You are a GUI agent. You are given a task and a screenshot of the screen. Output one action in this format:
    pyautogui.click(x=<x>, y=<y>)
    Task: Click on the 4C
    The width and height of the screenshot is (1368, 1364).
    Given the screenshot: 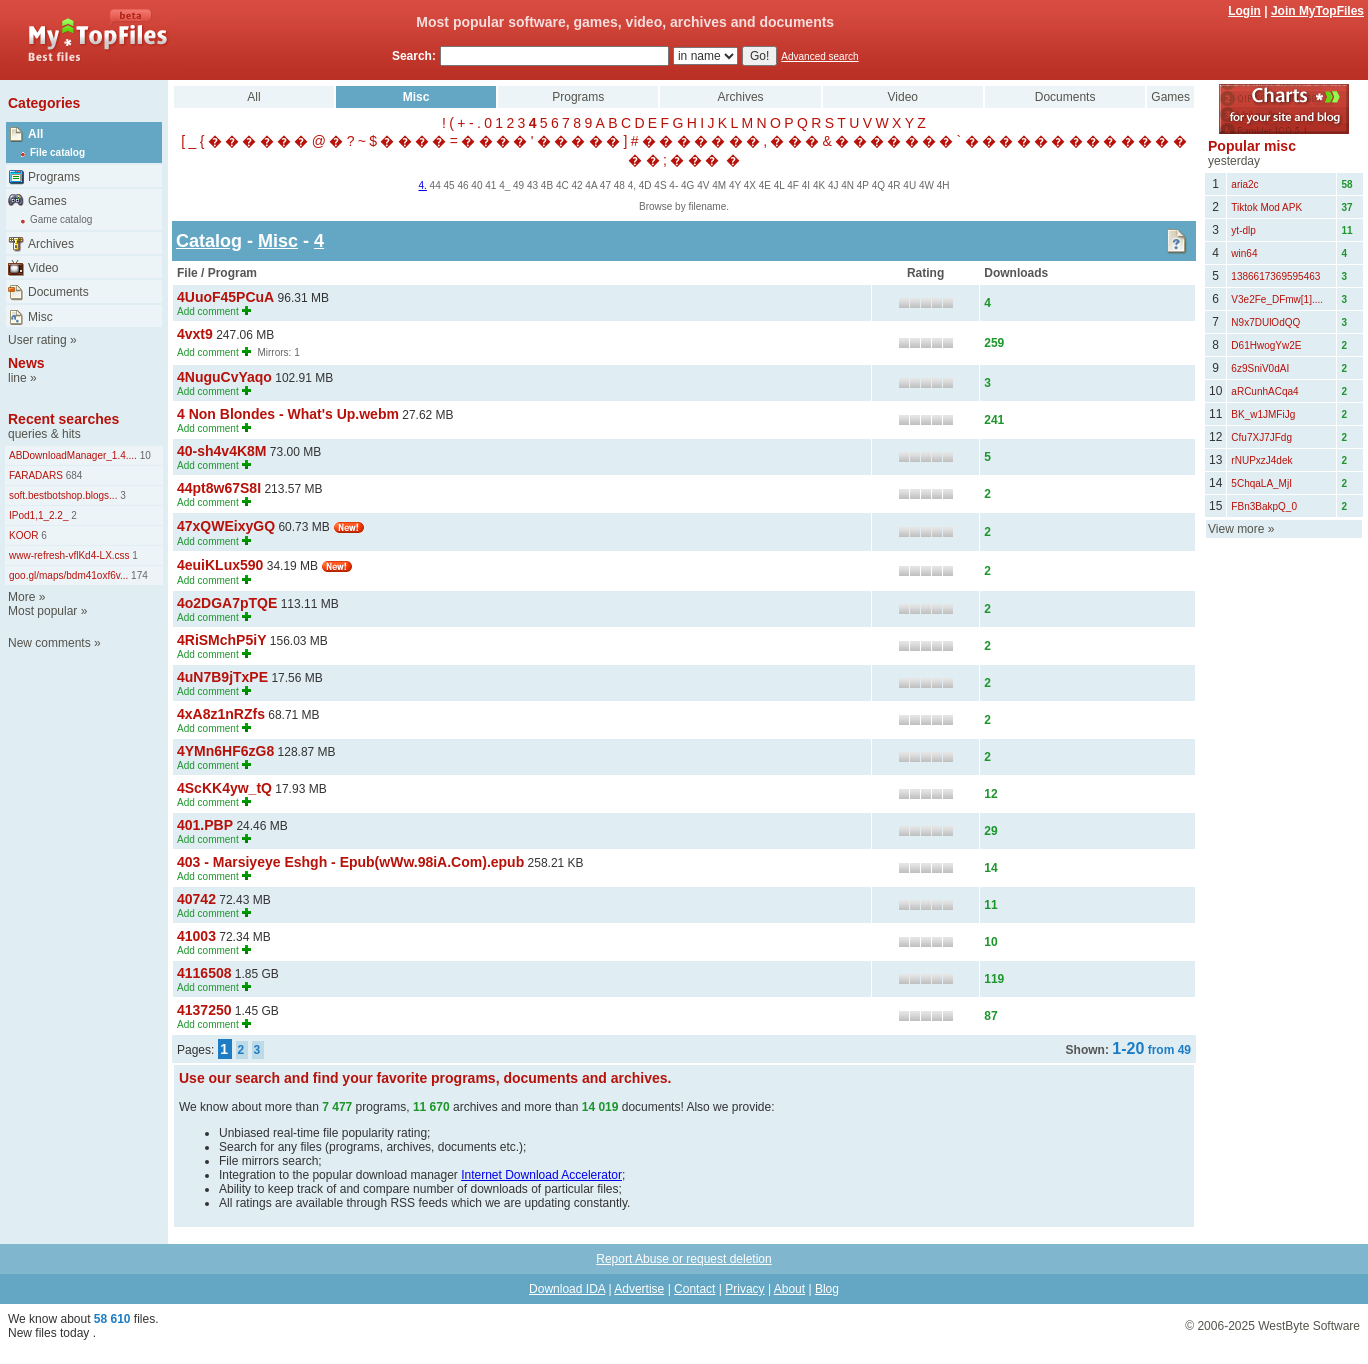 What is the action you would take?
    pyautogui.click(x=562, y=185)
    